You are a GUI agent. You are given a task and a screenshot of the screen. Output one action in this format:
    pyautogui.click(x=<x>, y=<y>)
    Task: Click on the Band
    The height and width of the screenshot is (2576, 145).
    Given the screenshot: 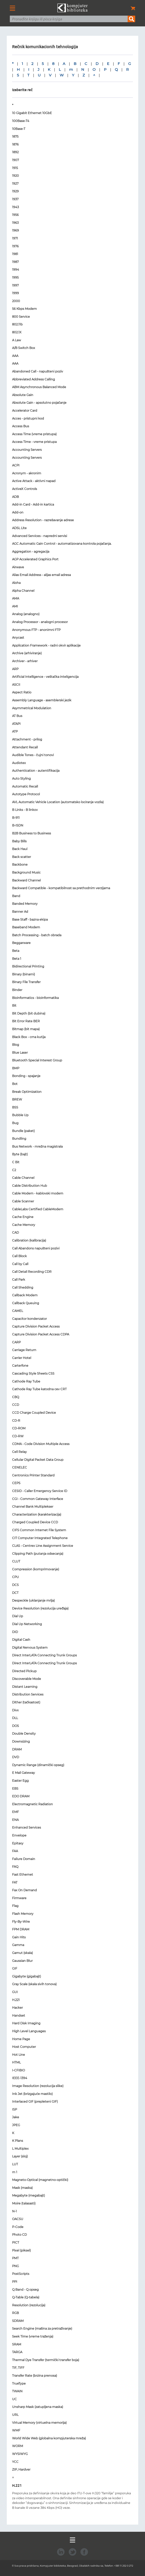 What is the action you would take?
    pyautogui.click(x=16, y=896)
    